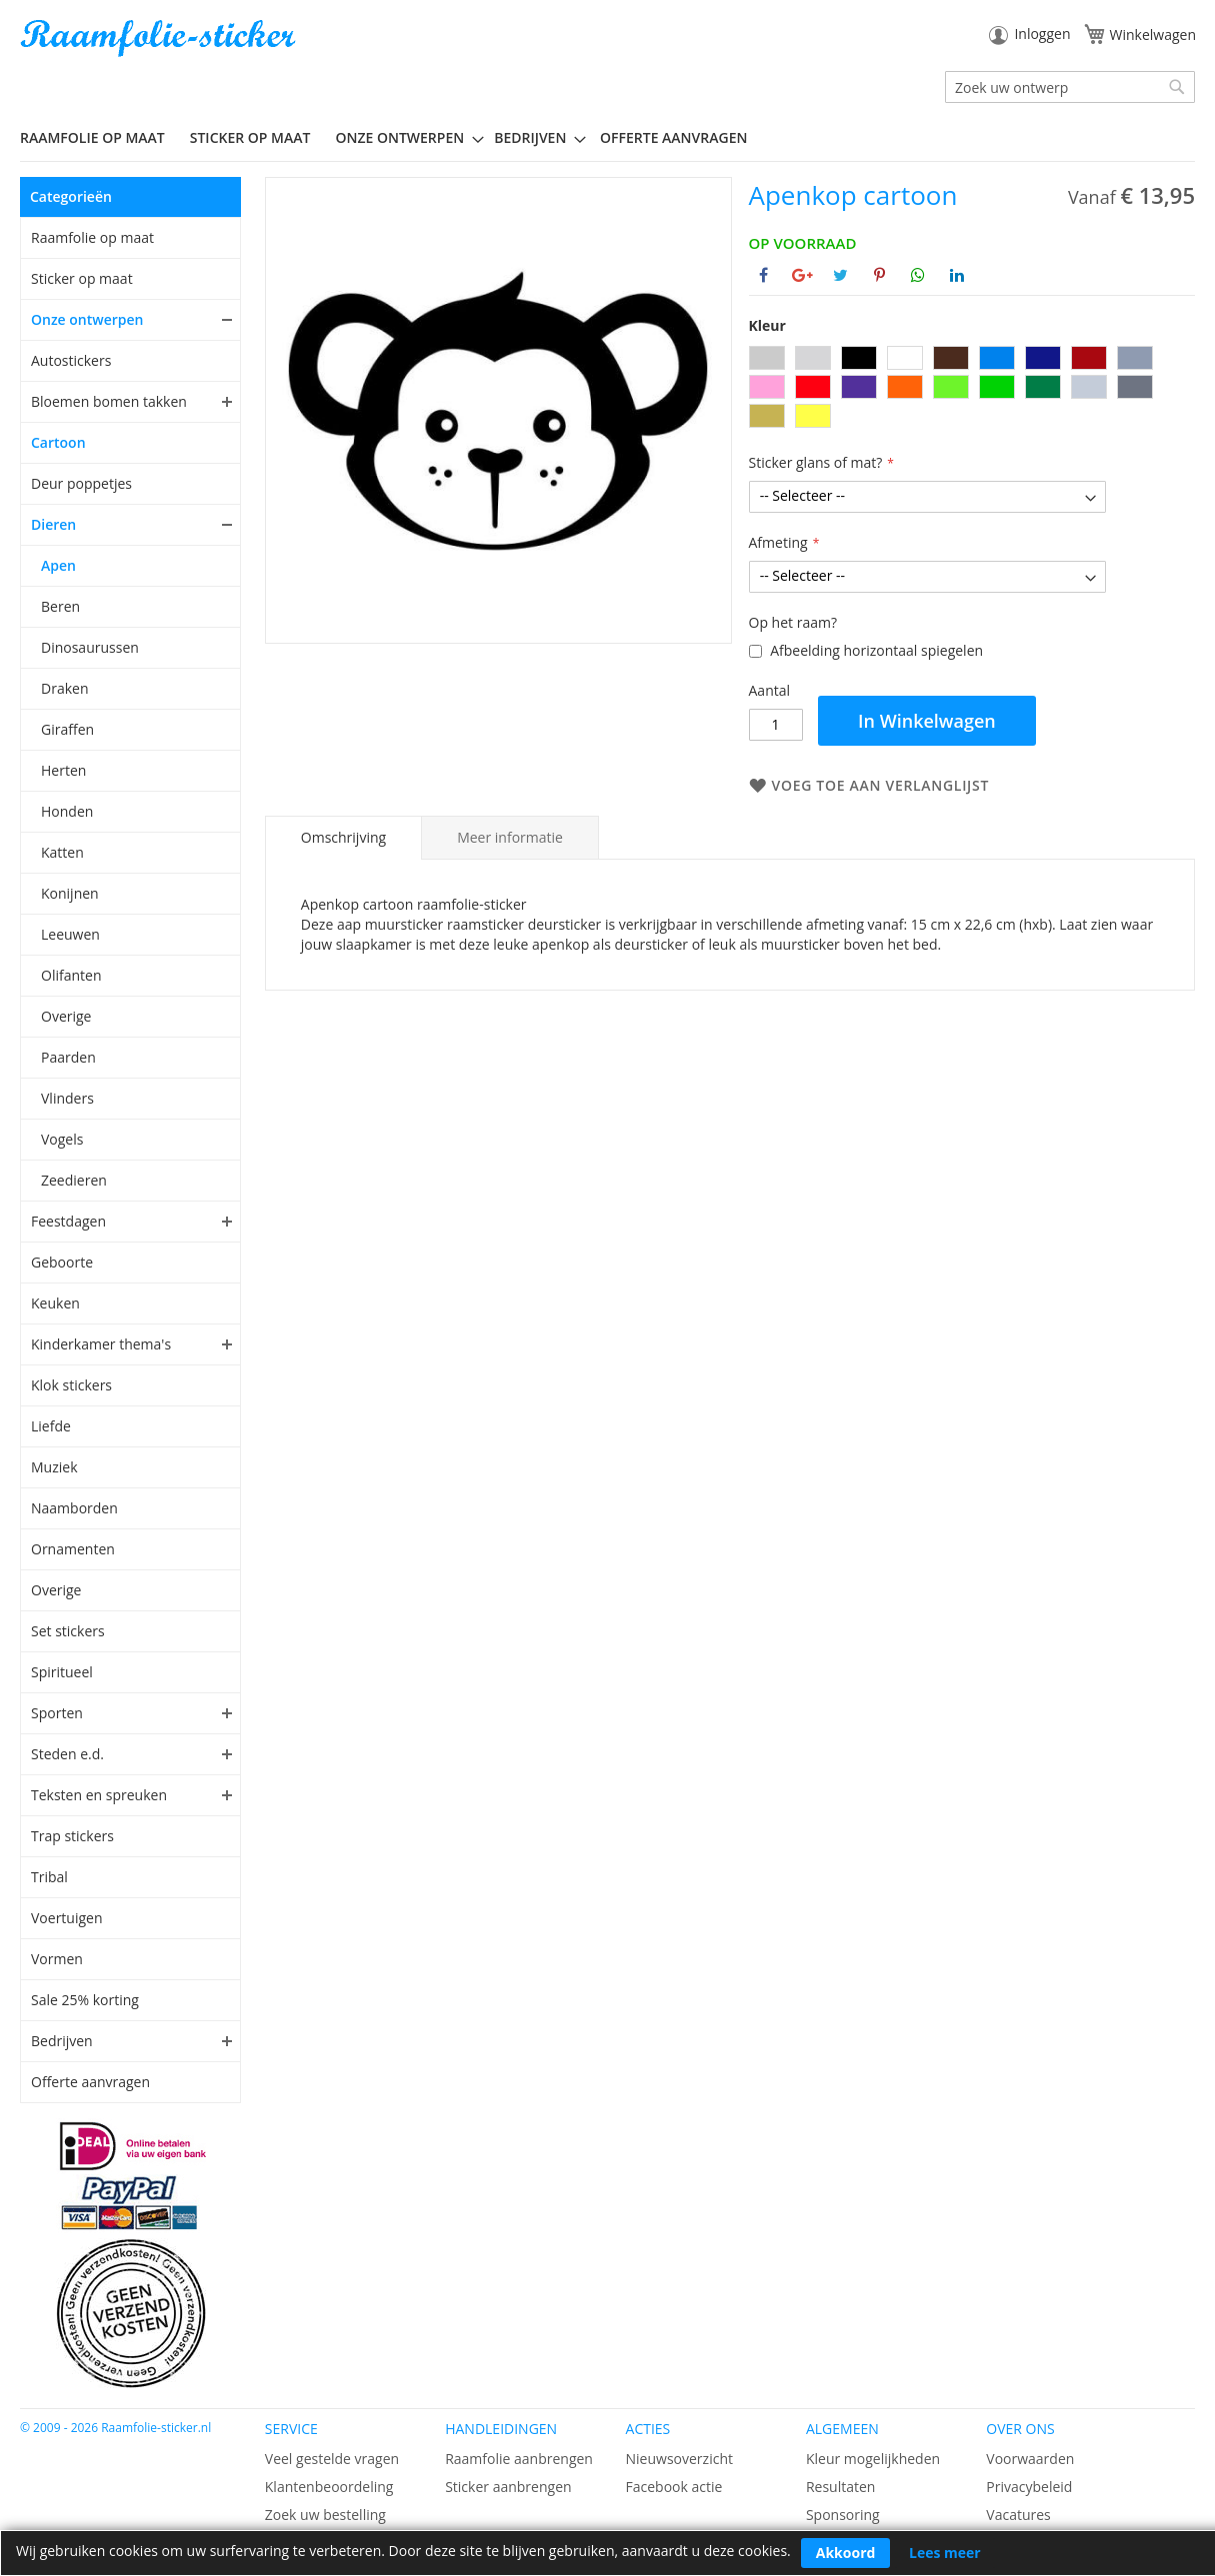 Image resolution: width=1215 pixels, height=2576 pixels. What do you see at coordinates (846, 2552) in the screenshot?
I see `Akkoord` at bounding box center [846, 2552].